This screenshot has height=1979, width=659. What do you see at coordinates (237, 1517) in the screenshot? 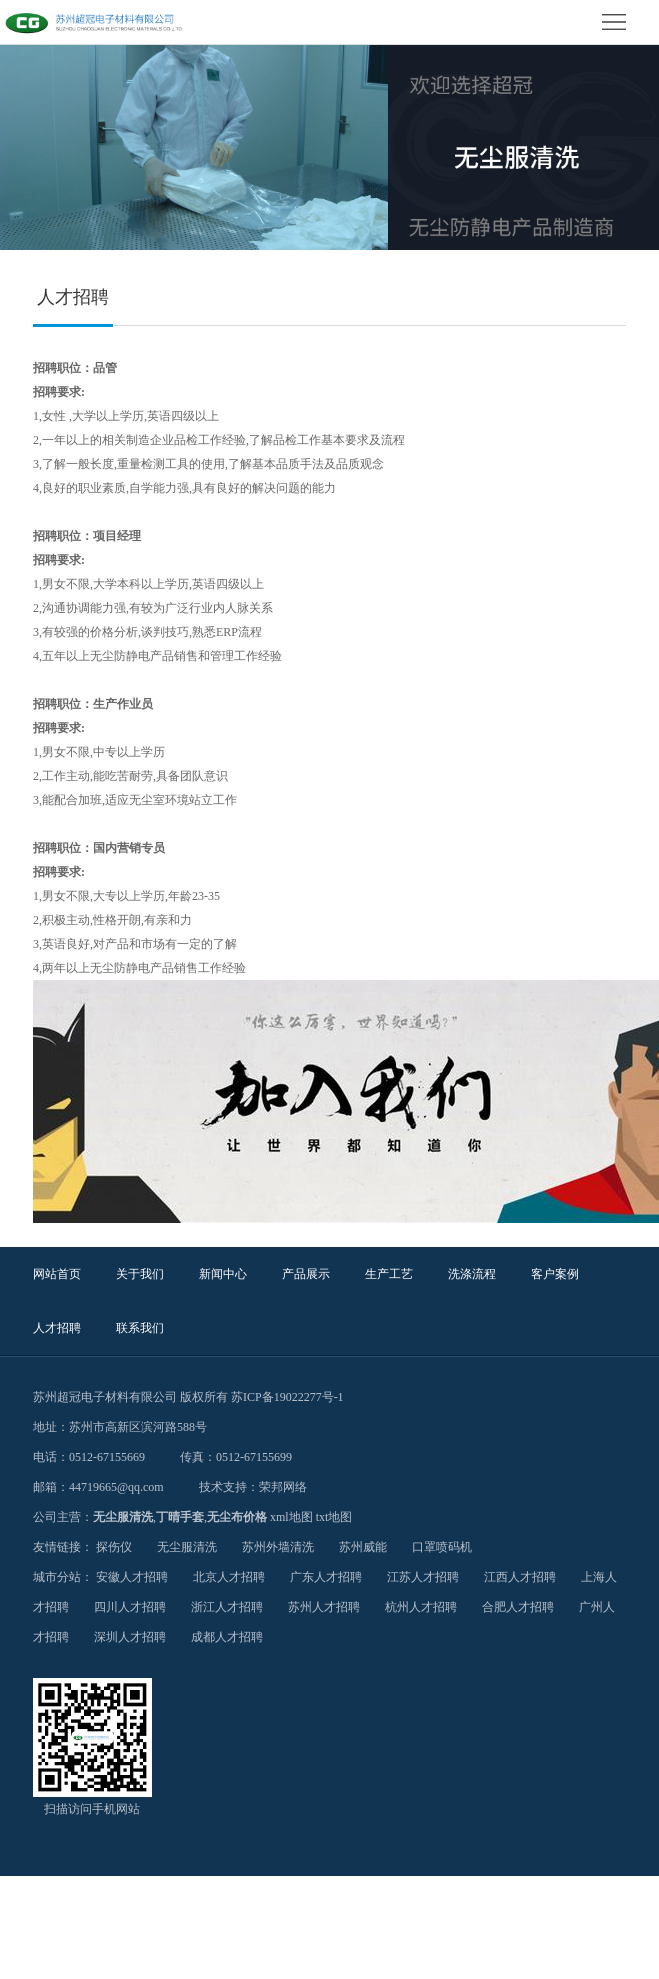
I see `无尘布价格` at bounding box center [237, 1517].